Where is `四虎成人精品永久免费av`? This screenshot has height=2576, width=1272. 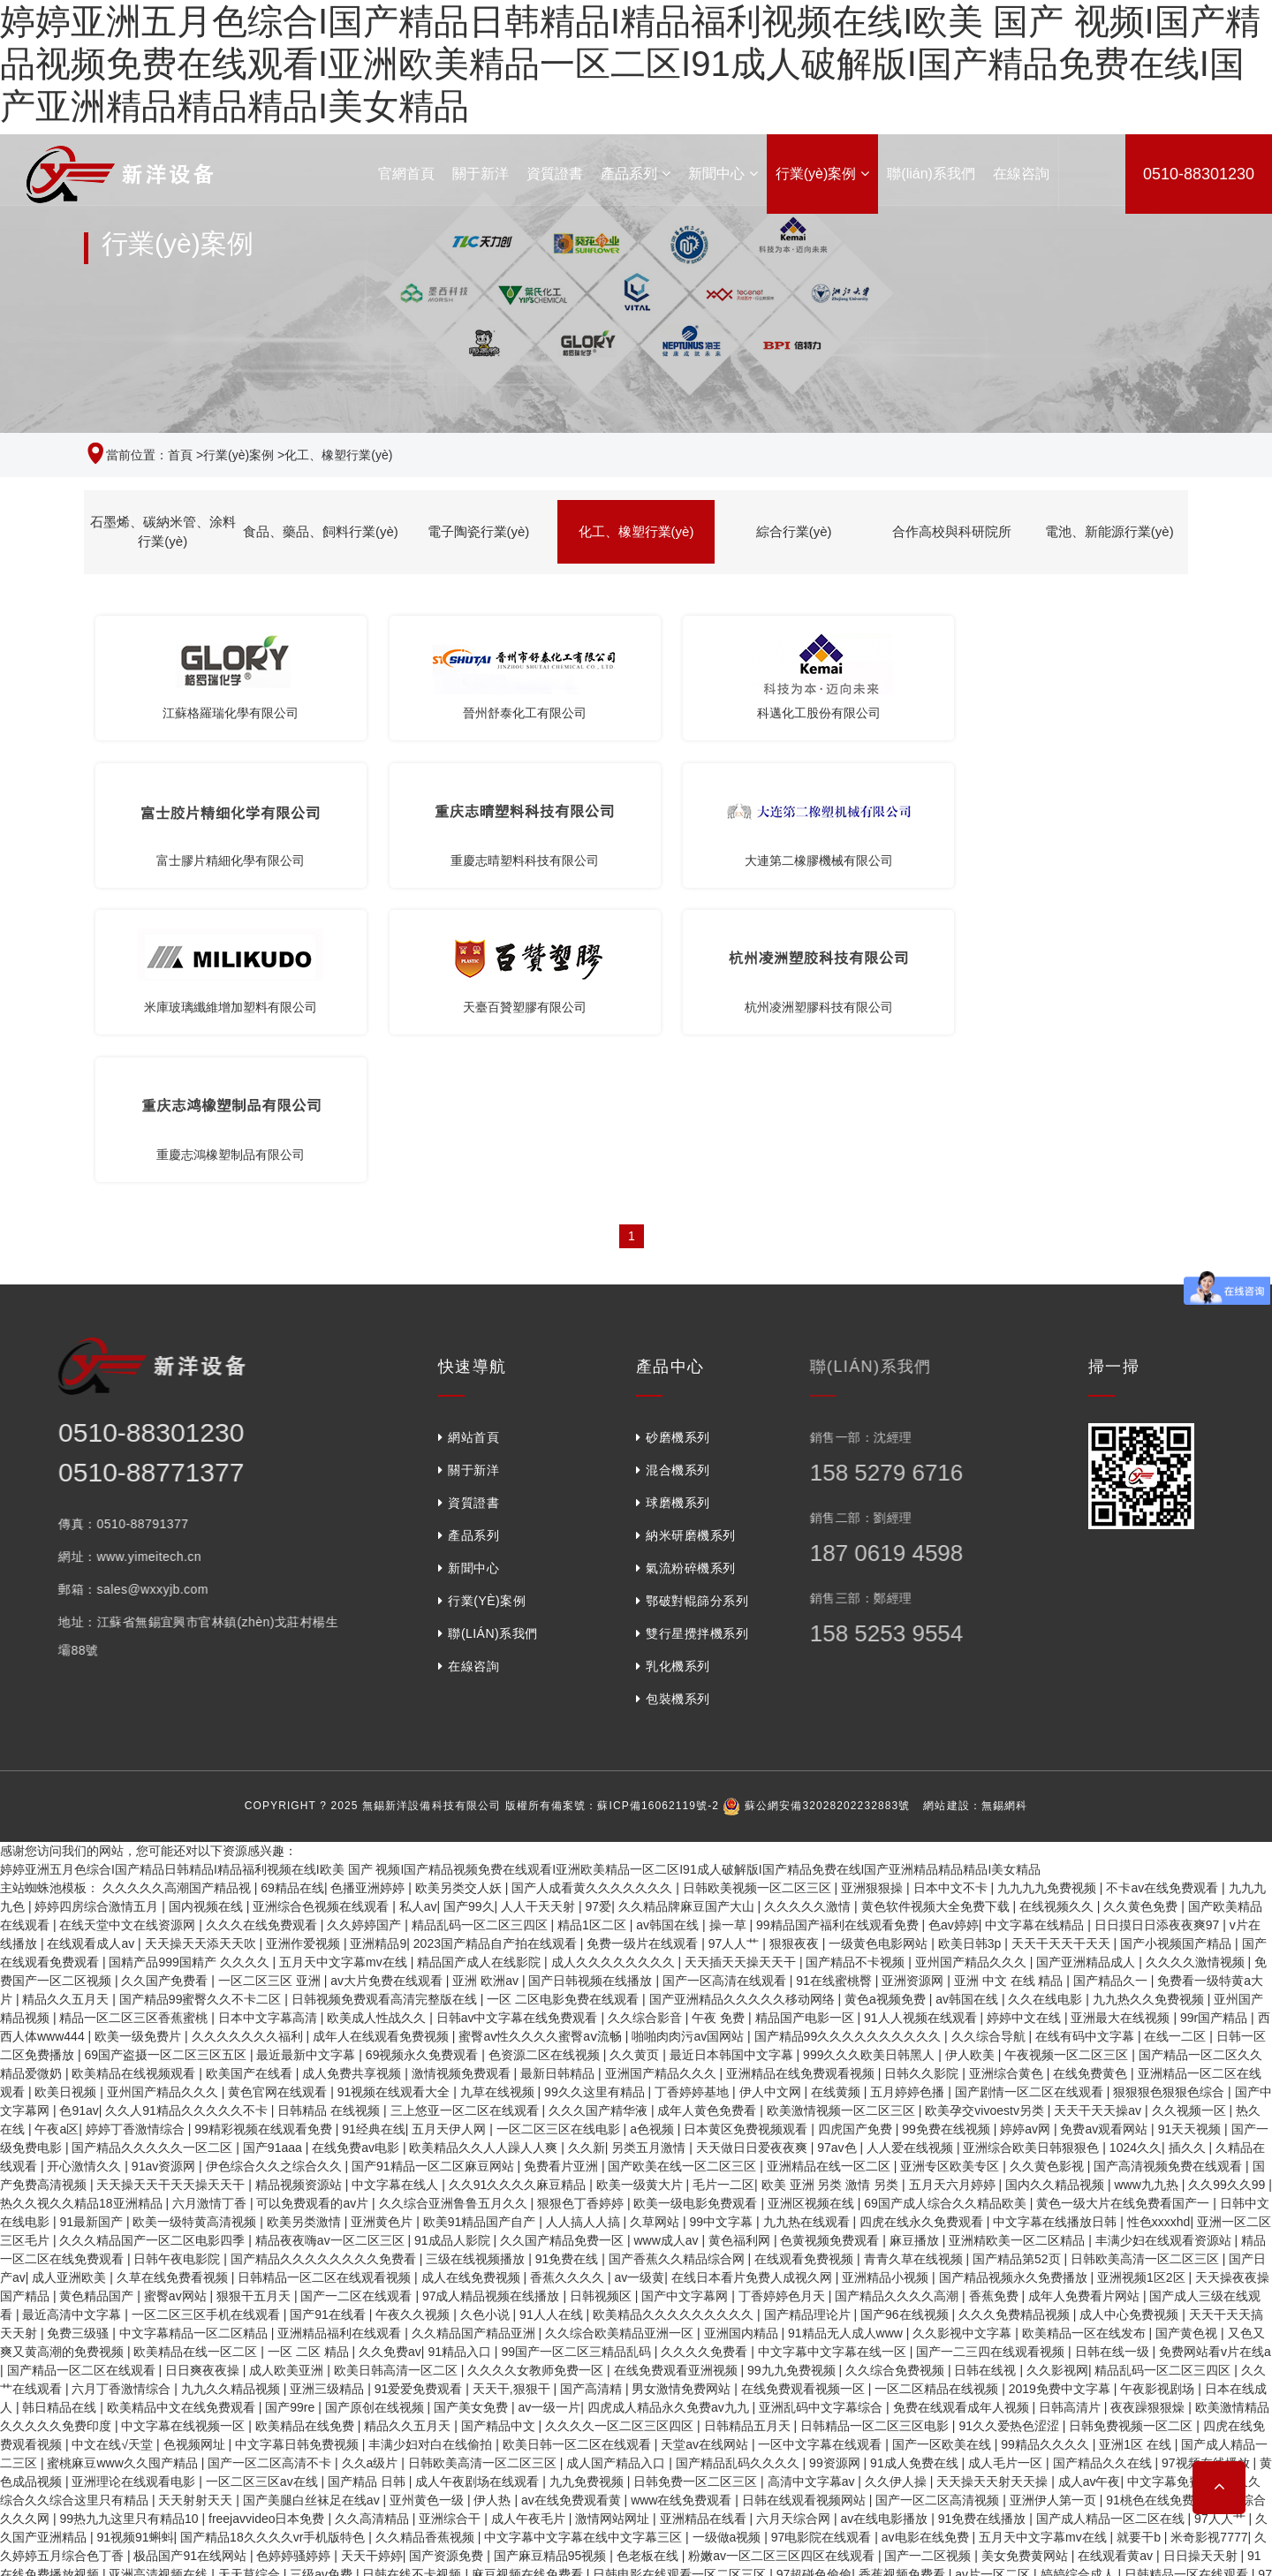 四虎成人精品永久免费av is located at coordinates (556, 2473).